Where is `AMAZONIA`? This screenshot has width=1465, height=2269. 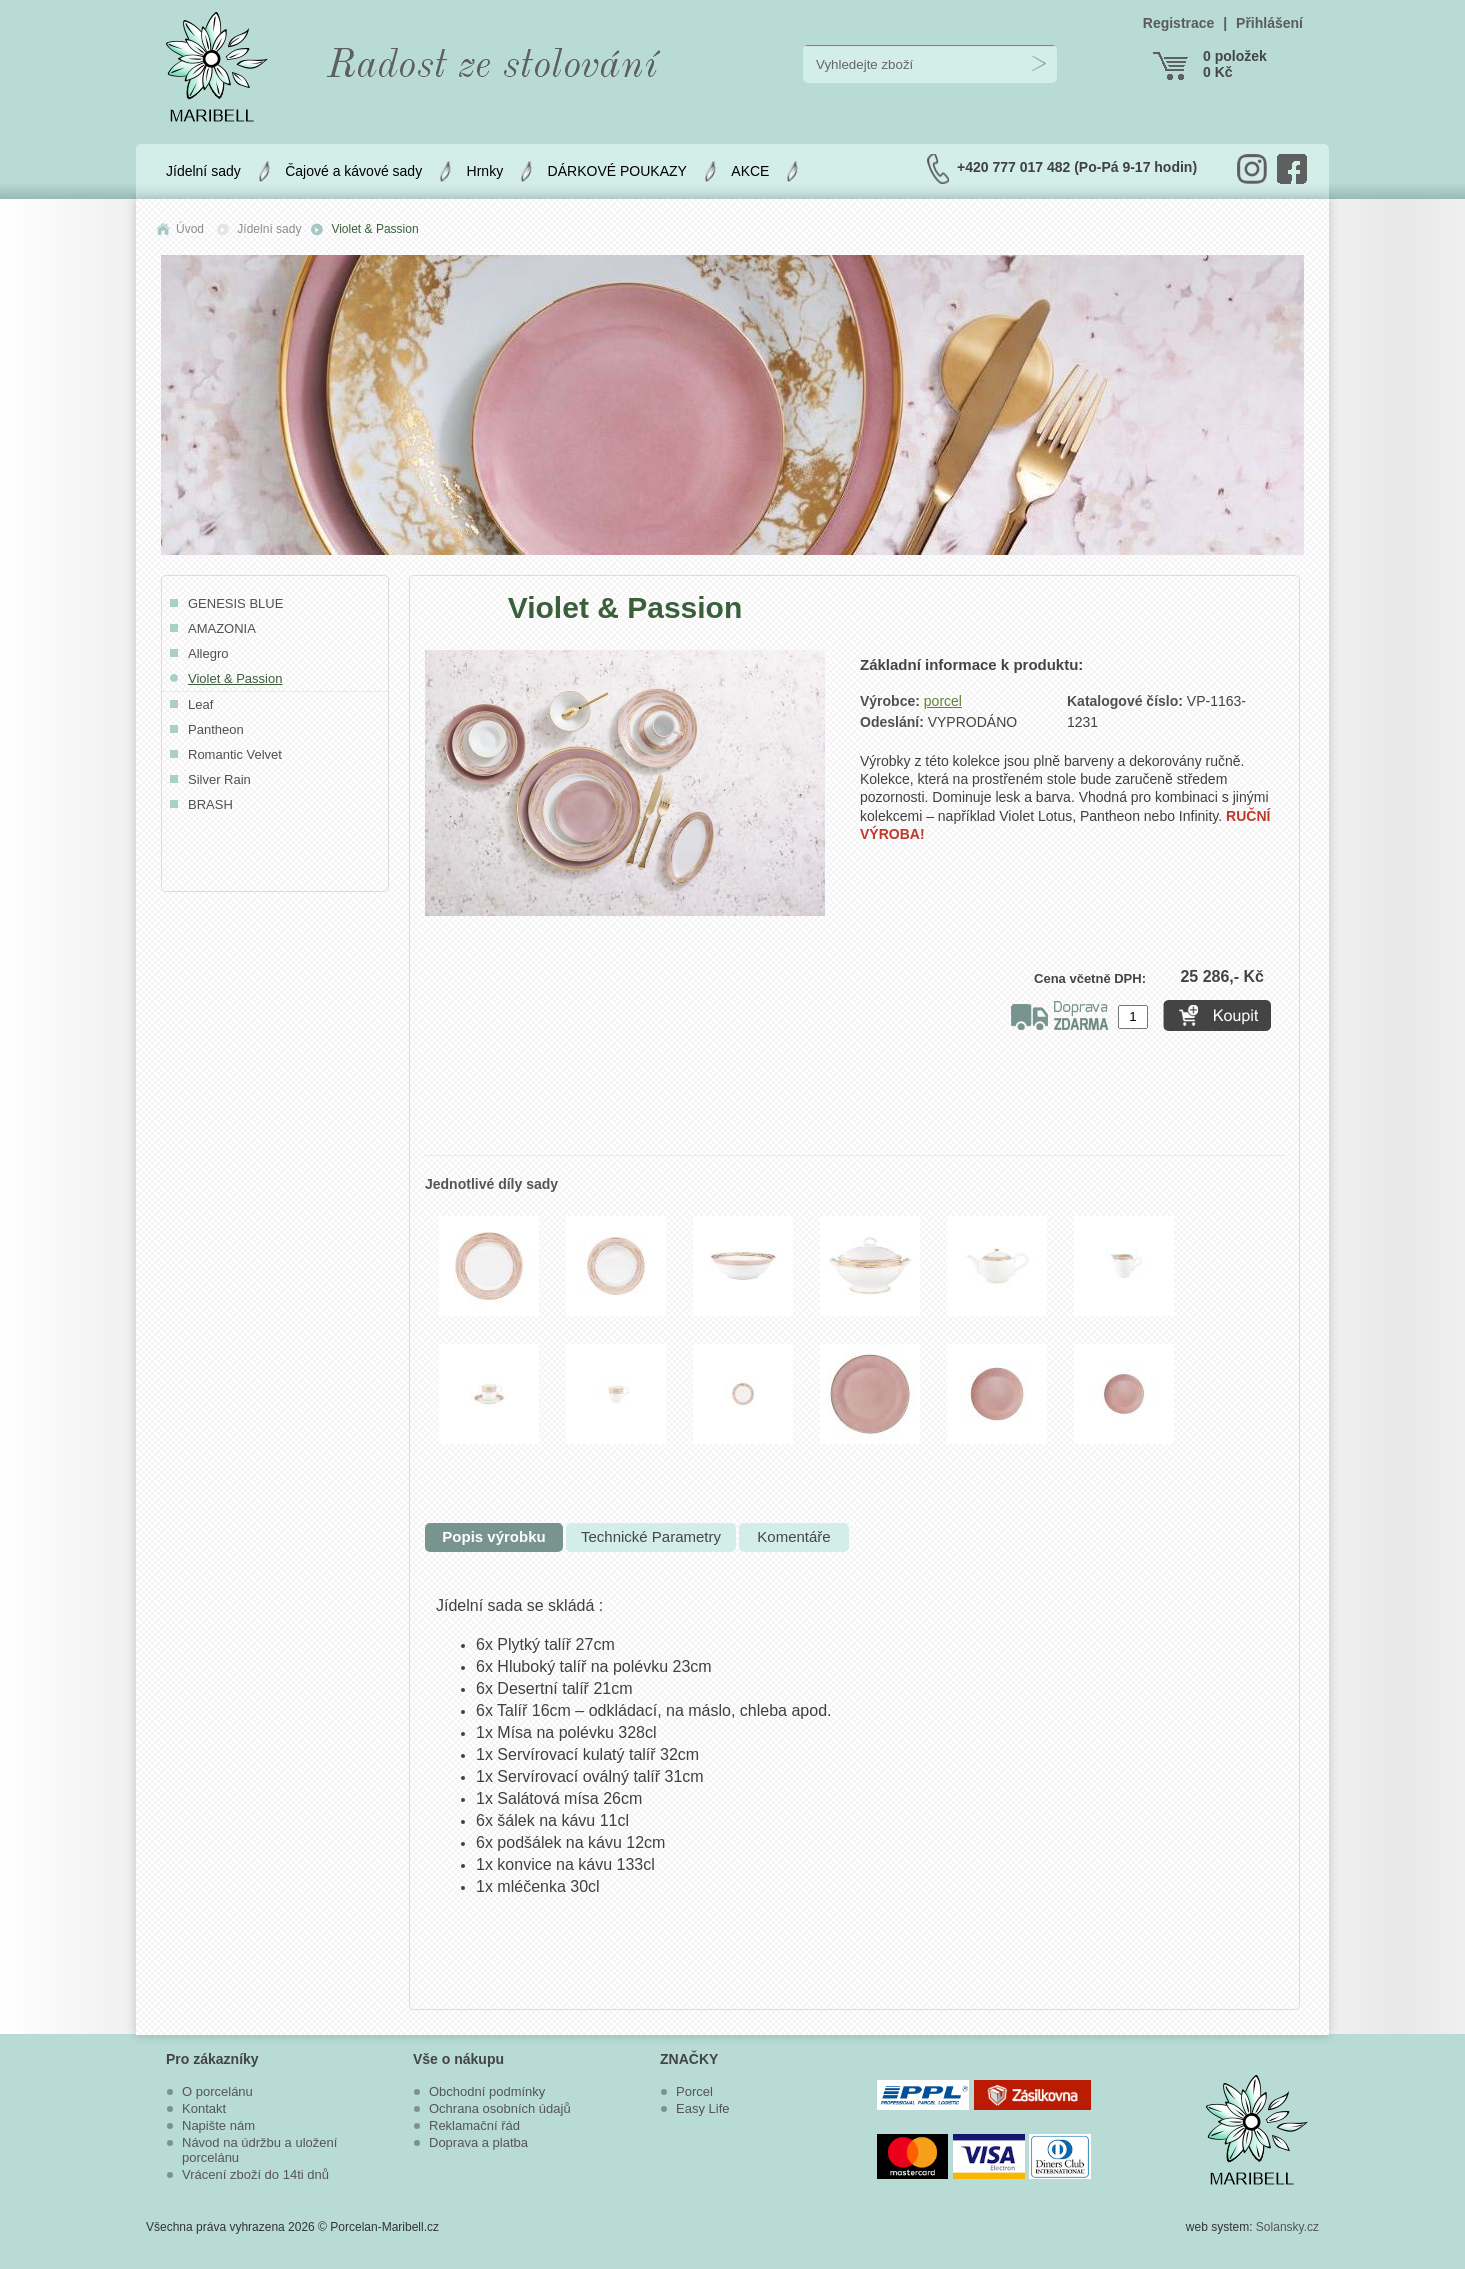
AMAZONIA is located at coordinates (222, 628).